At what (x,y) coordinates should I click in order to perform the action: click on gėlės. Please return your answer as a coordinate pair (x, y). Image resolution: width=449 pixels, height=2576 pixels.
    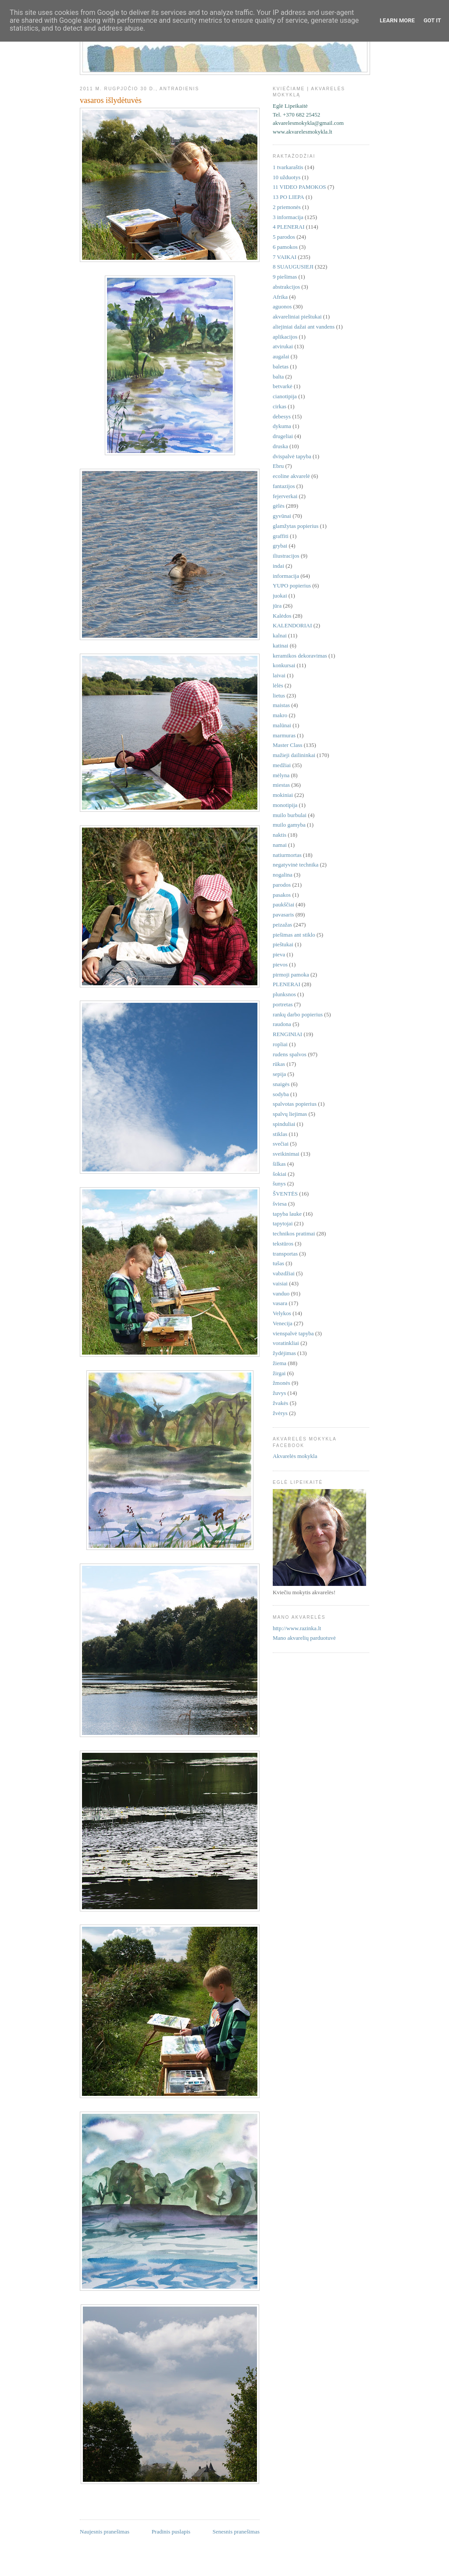
    Looking at the image, I should click on (279, 505).